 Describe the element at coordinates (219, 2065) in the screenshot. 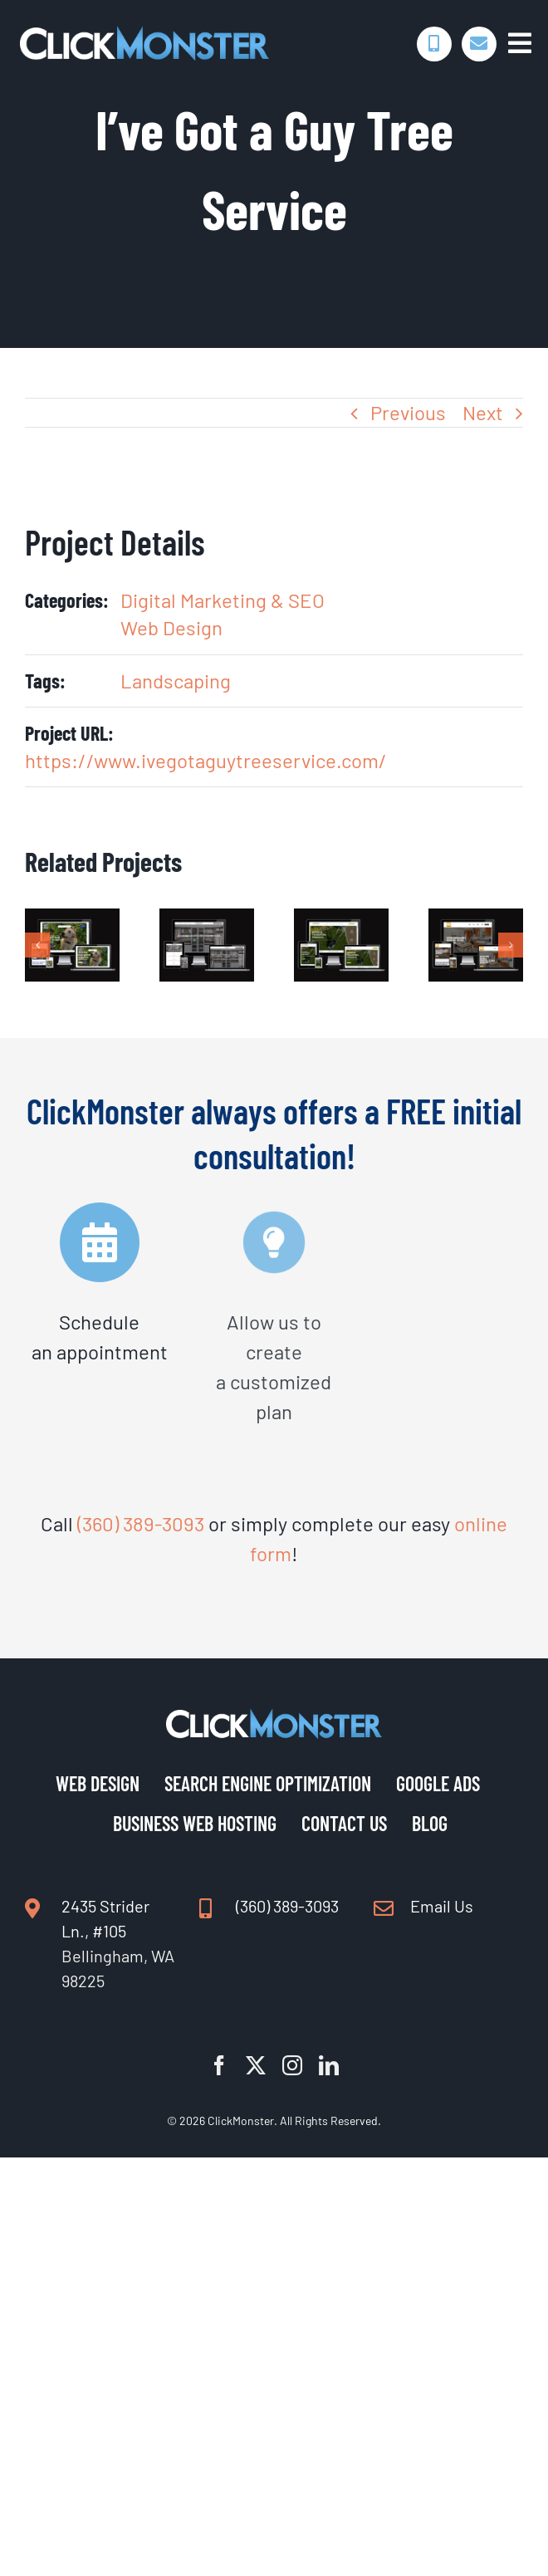

I see `[facebook]` at that location.